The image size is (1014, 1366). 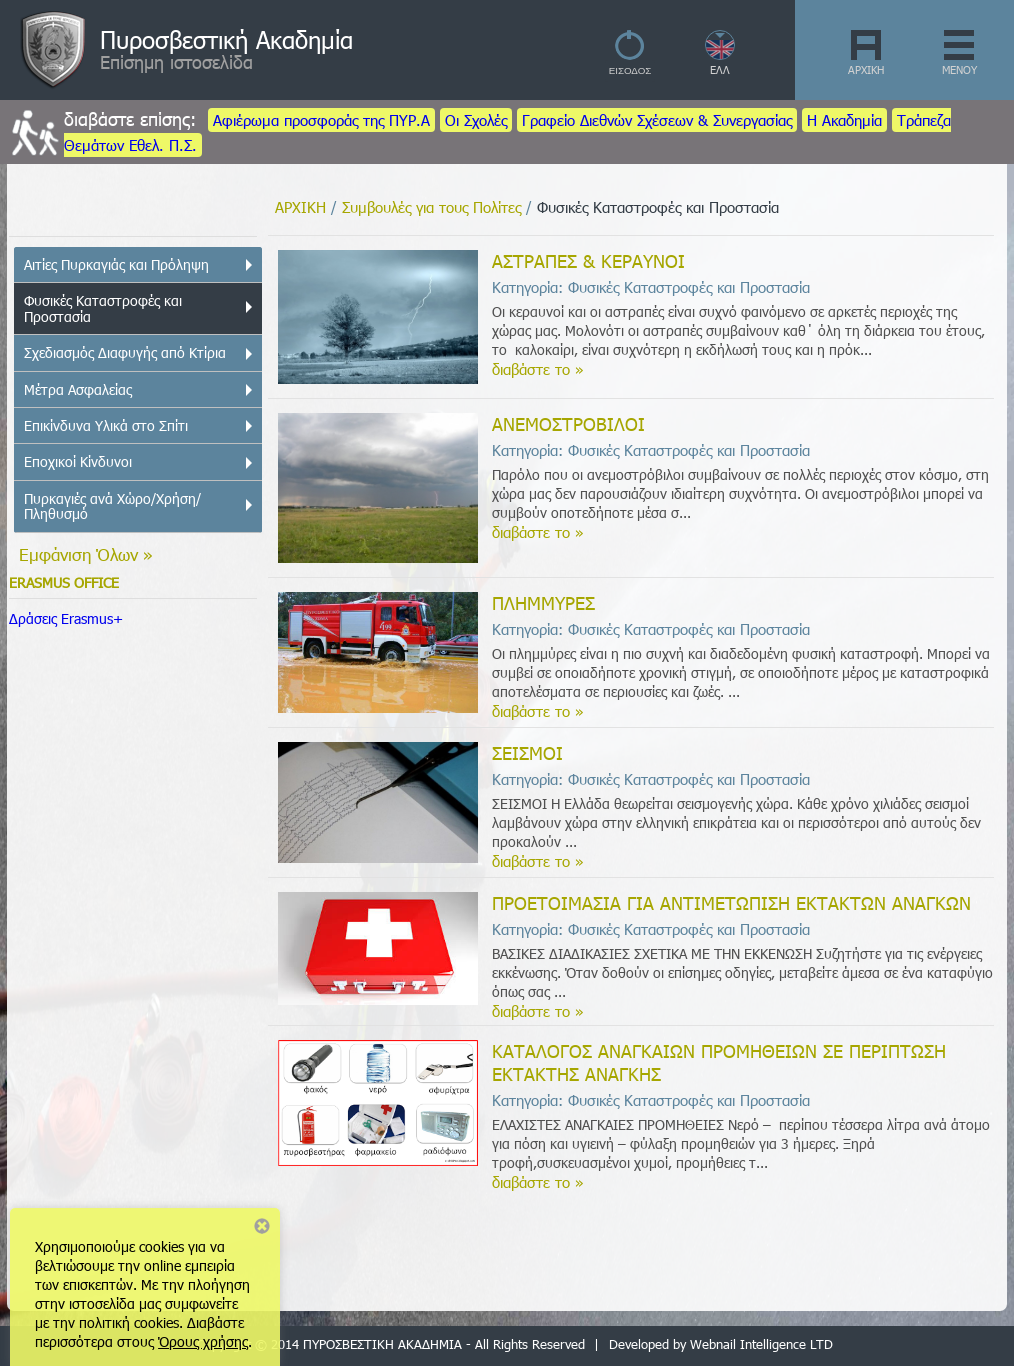 What do you see at coordinates (226, 39) in the screenshot?
I see `Πυροσβεστική Ακαδημία` at bounding box center [226, 39].